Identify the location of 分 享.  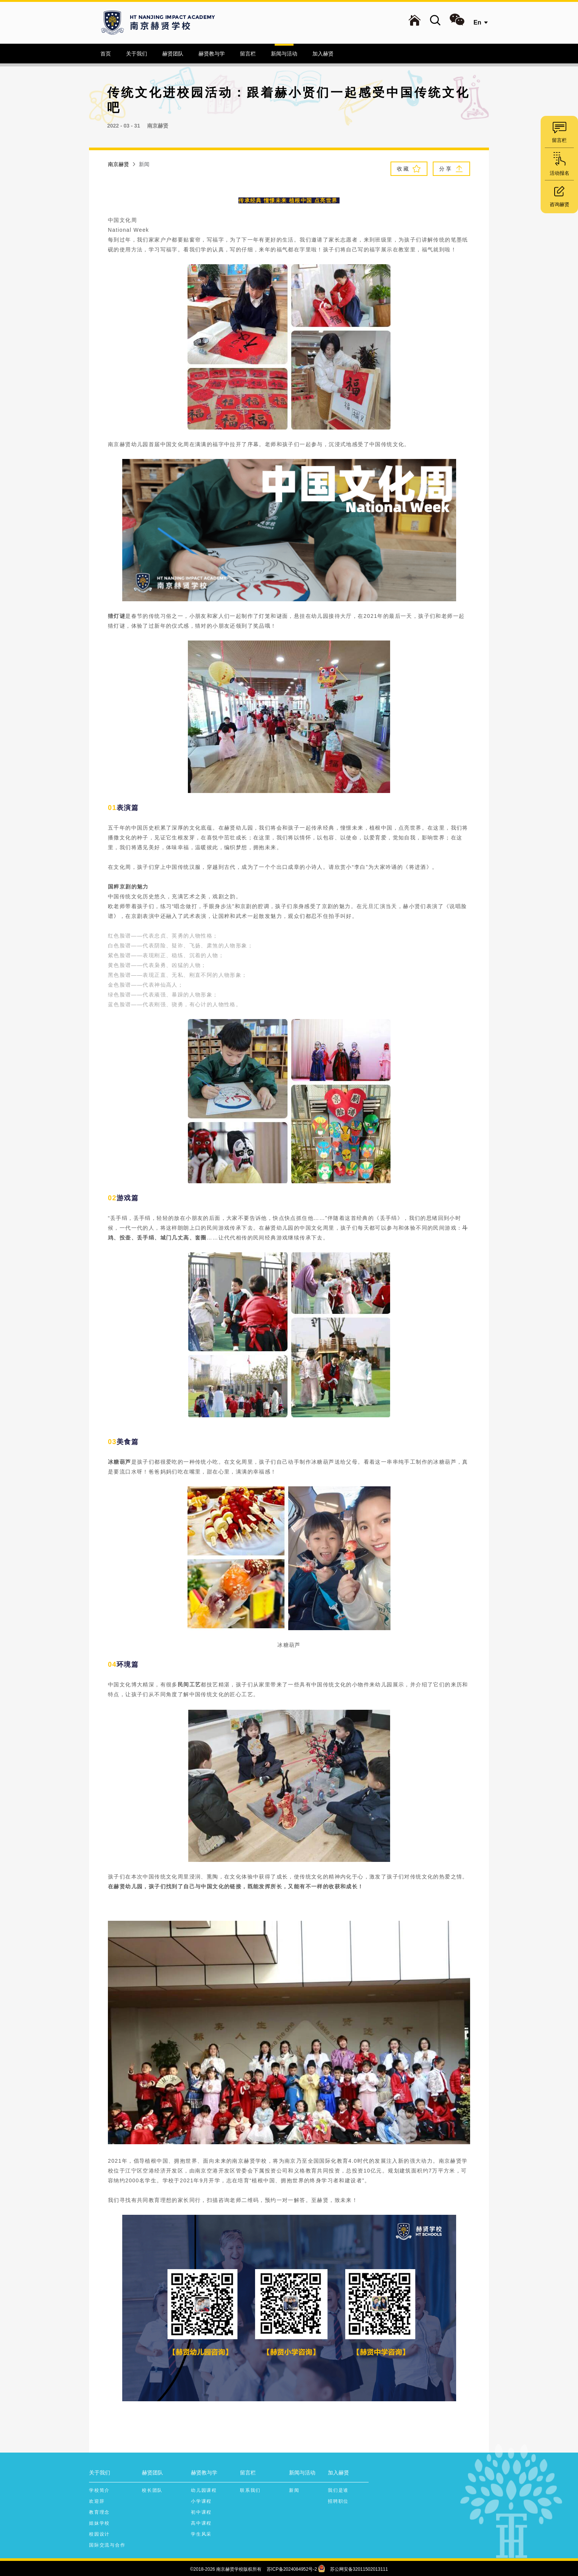
(451, 168).